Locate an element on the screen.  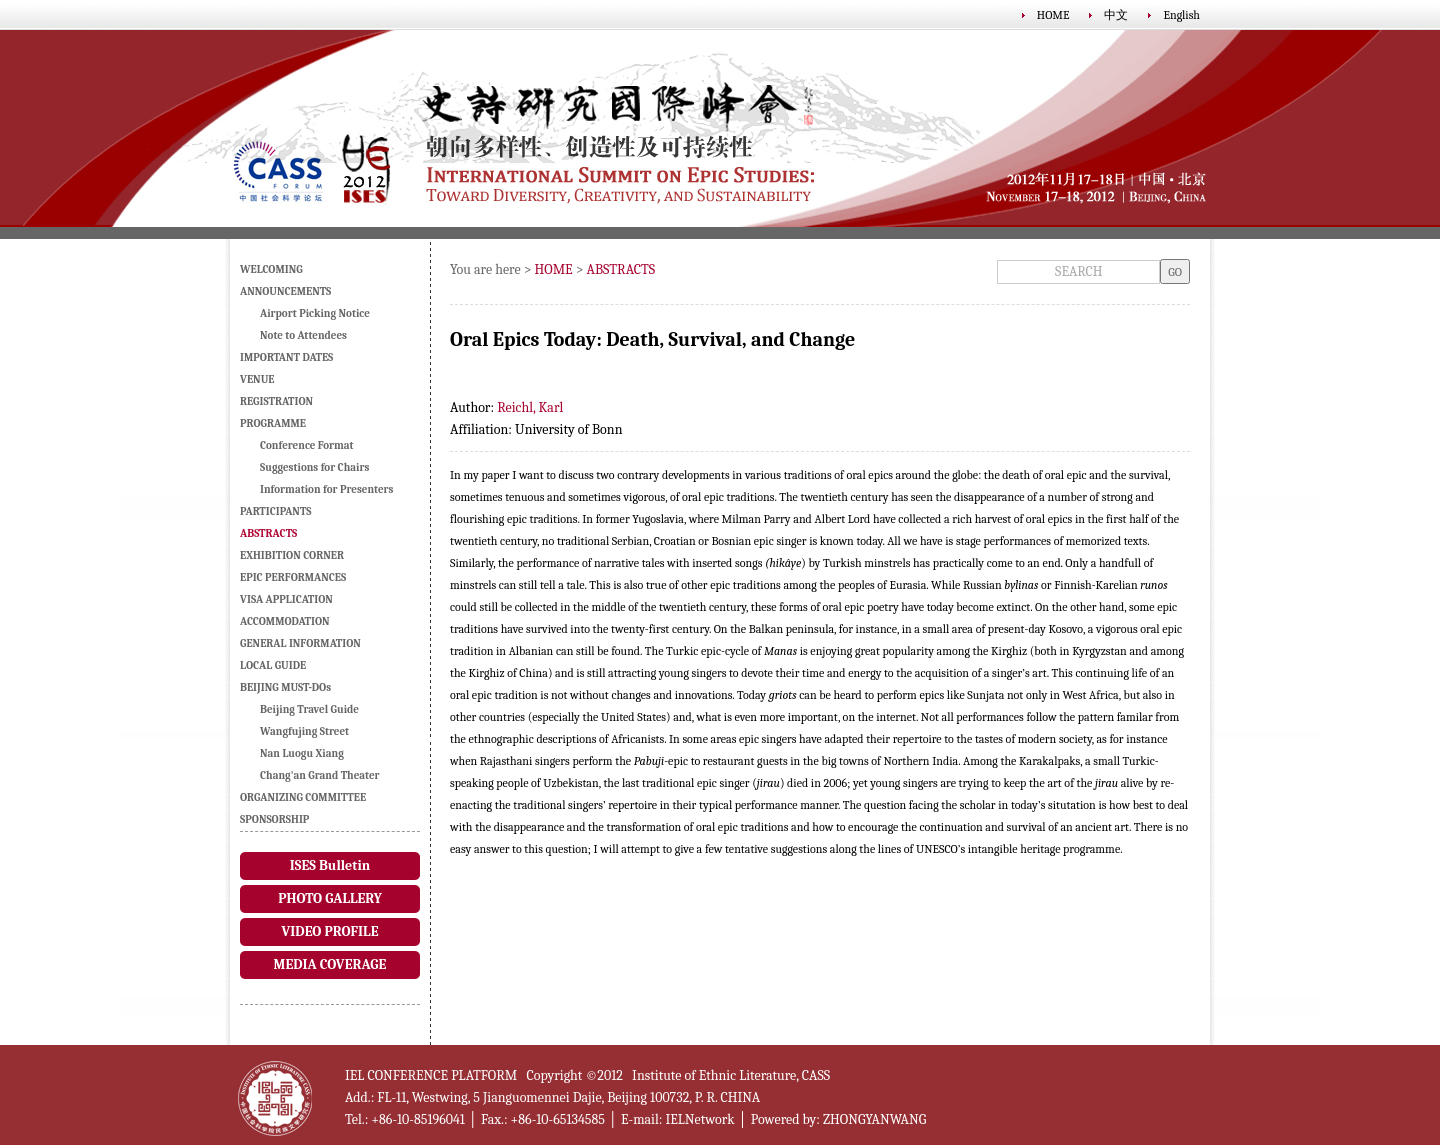
WELCOMING is located at coordinates (271, 269).